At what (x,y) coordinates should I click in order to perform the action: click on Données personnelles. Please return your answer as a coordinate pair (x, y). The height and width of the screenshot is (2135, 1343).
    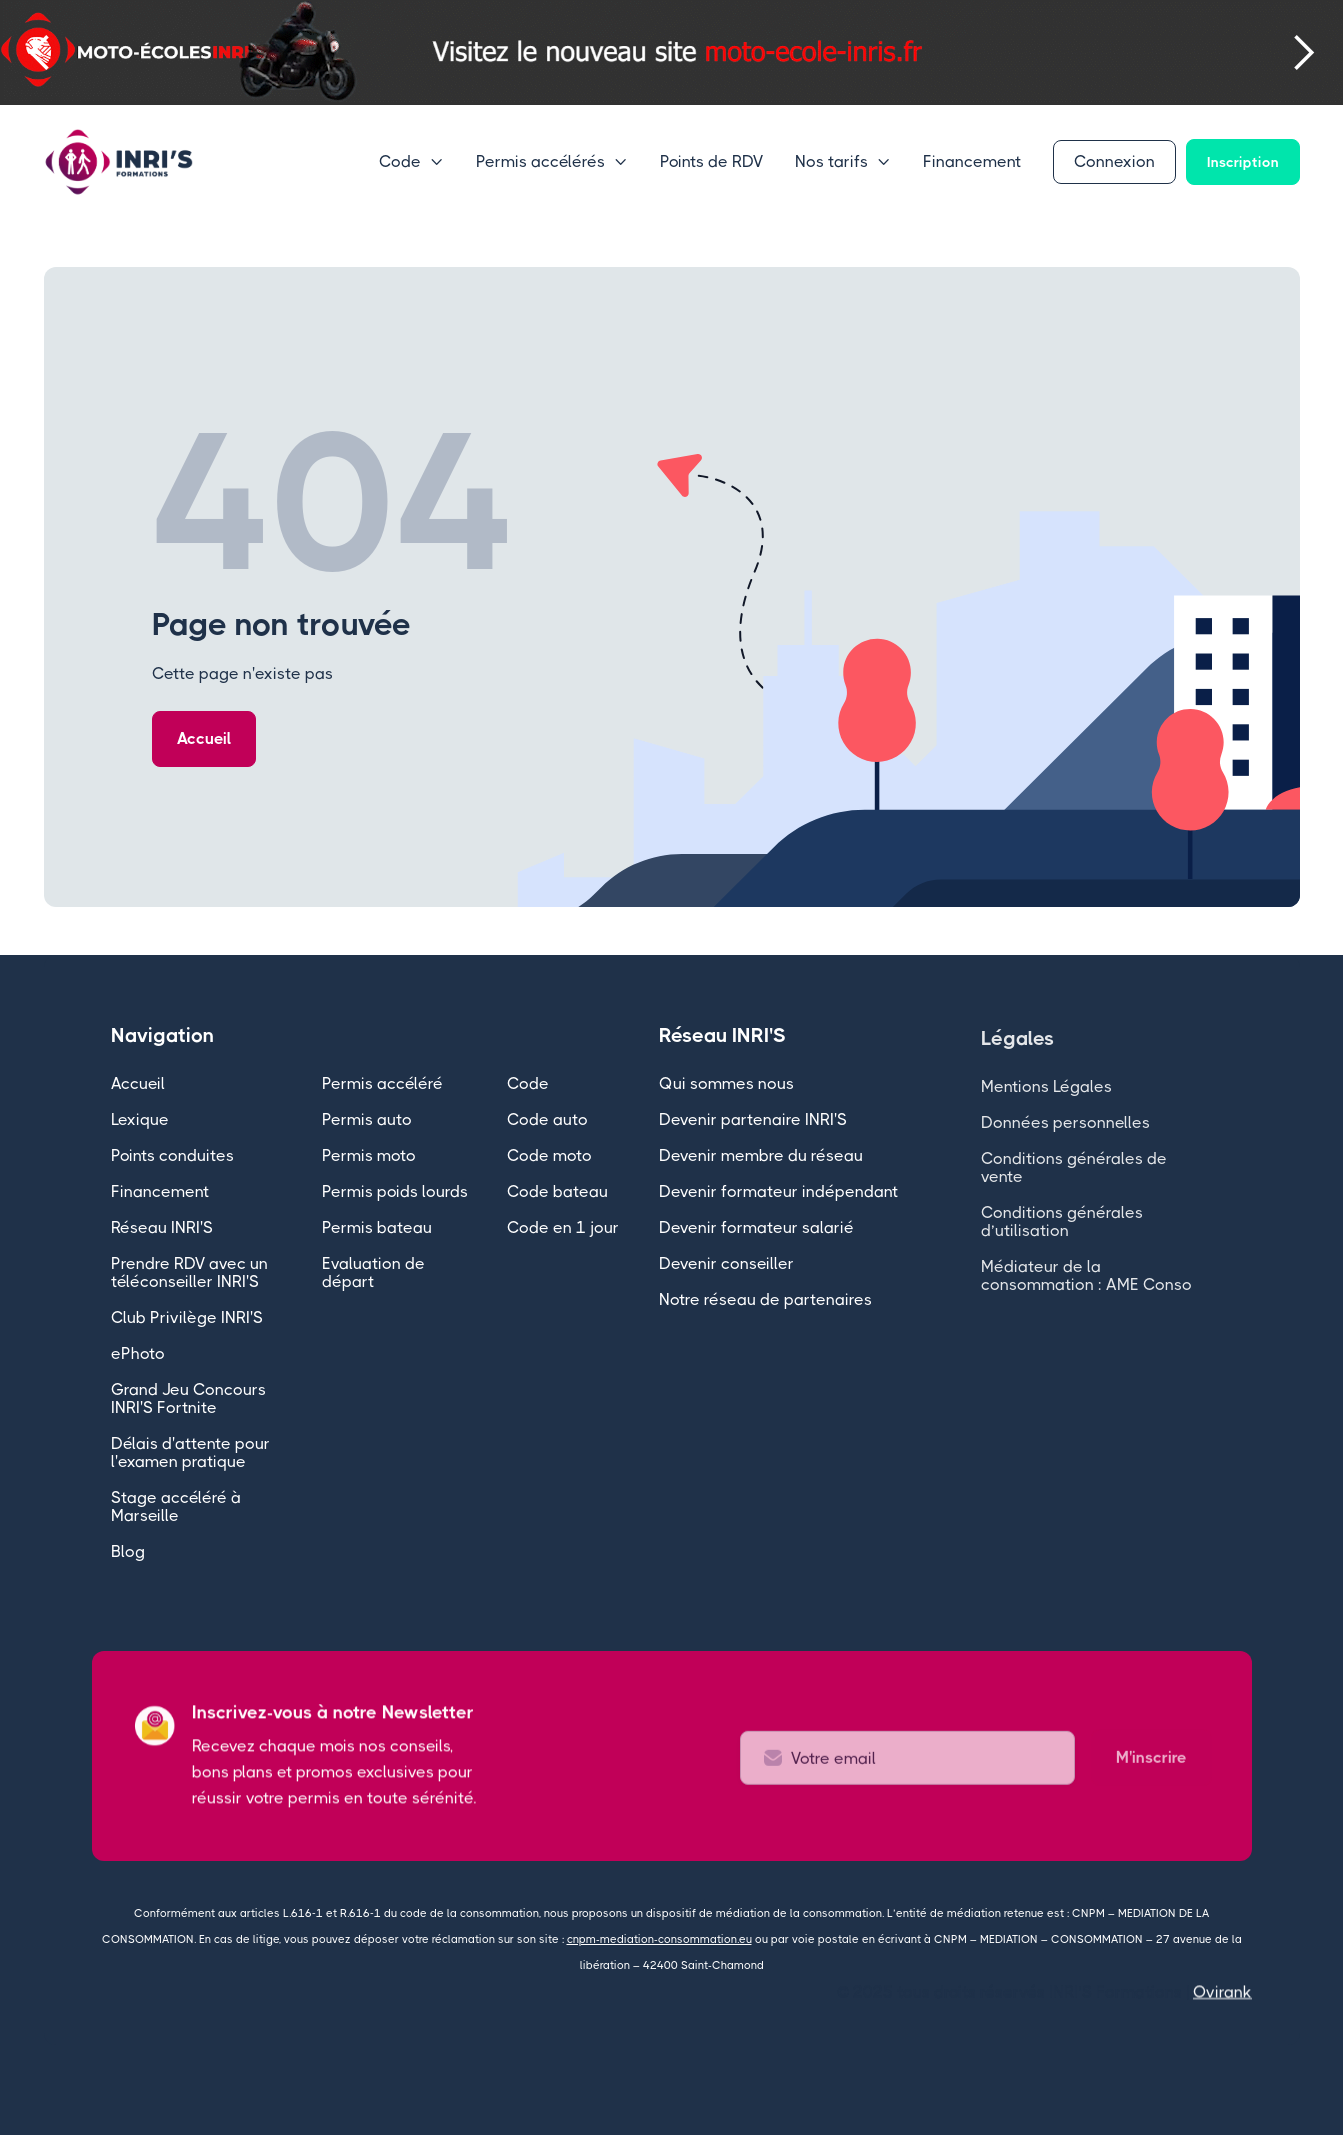
    Looking at the image, I should click on (1065, 1143).